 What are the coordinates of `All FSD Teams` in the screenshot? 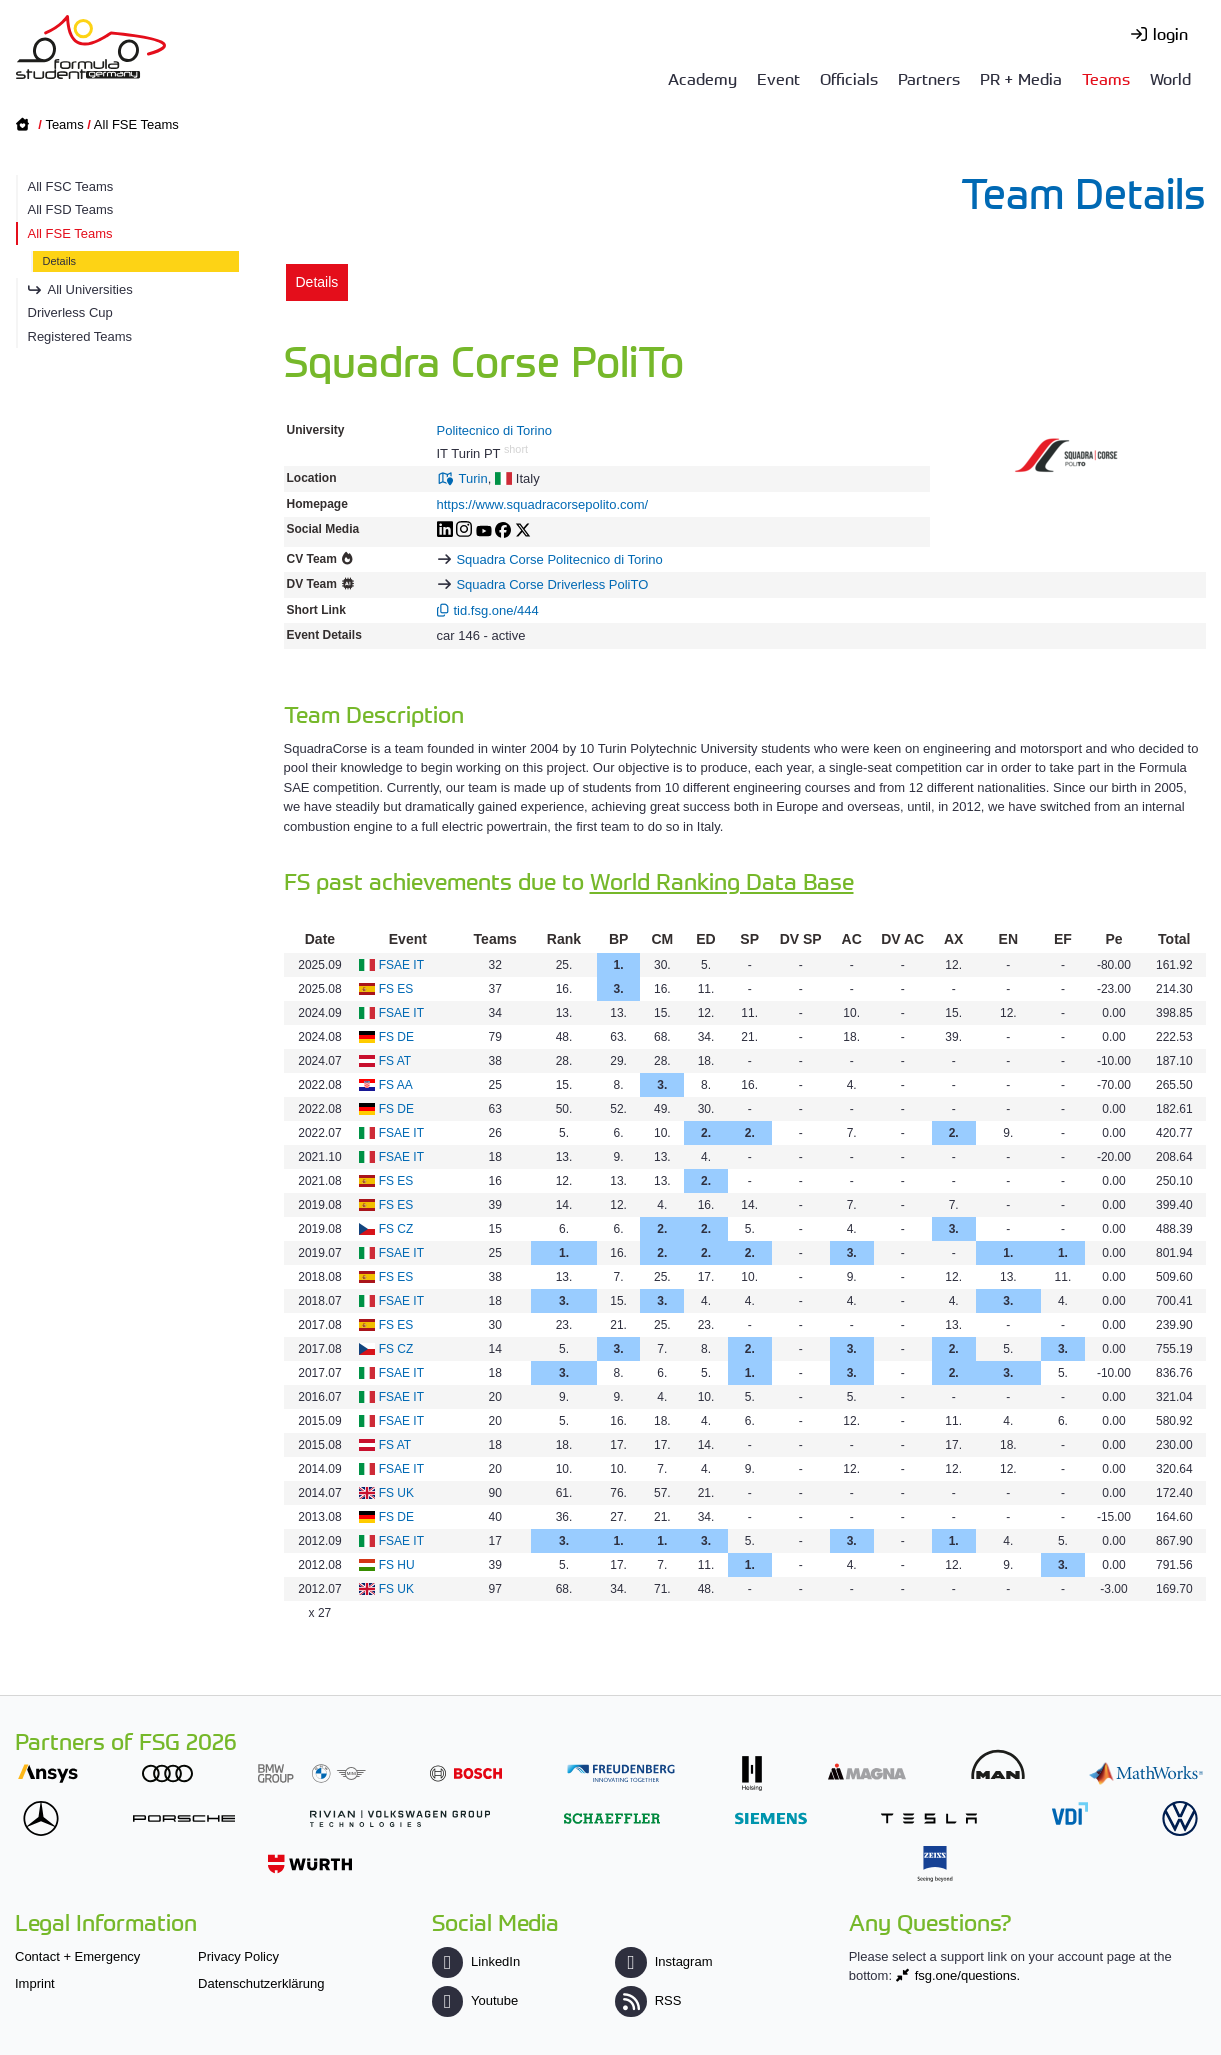 It's located at (71, 209).